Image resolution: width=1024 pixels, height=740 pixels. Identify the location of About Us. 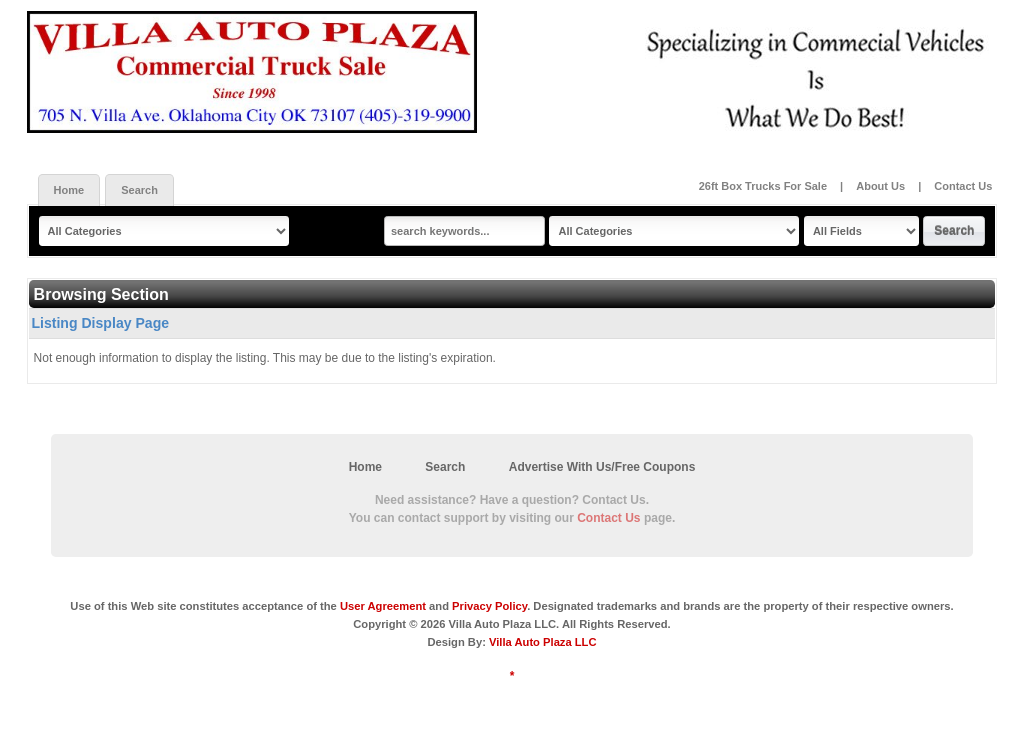
(880, 186).